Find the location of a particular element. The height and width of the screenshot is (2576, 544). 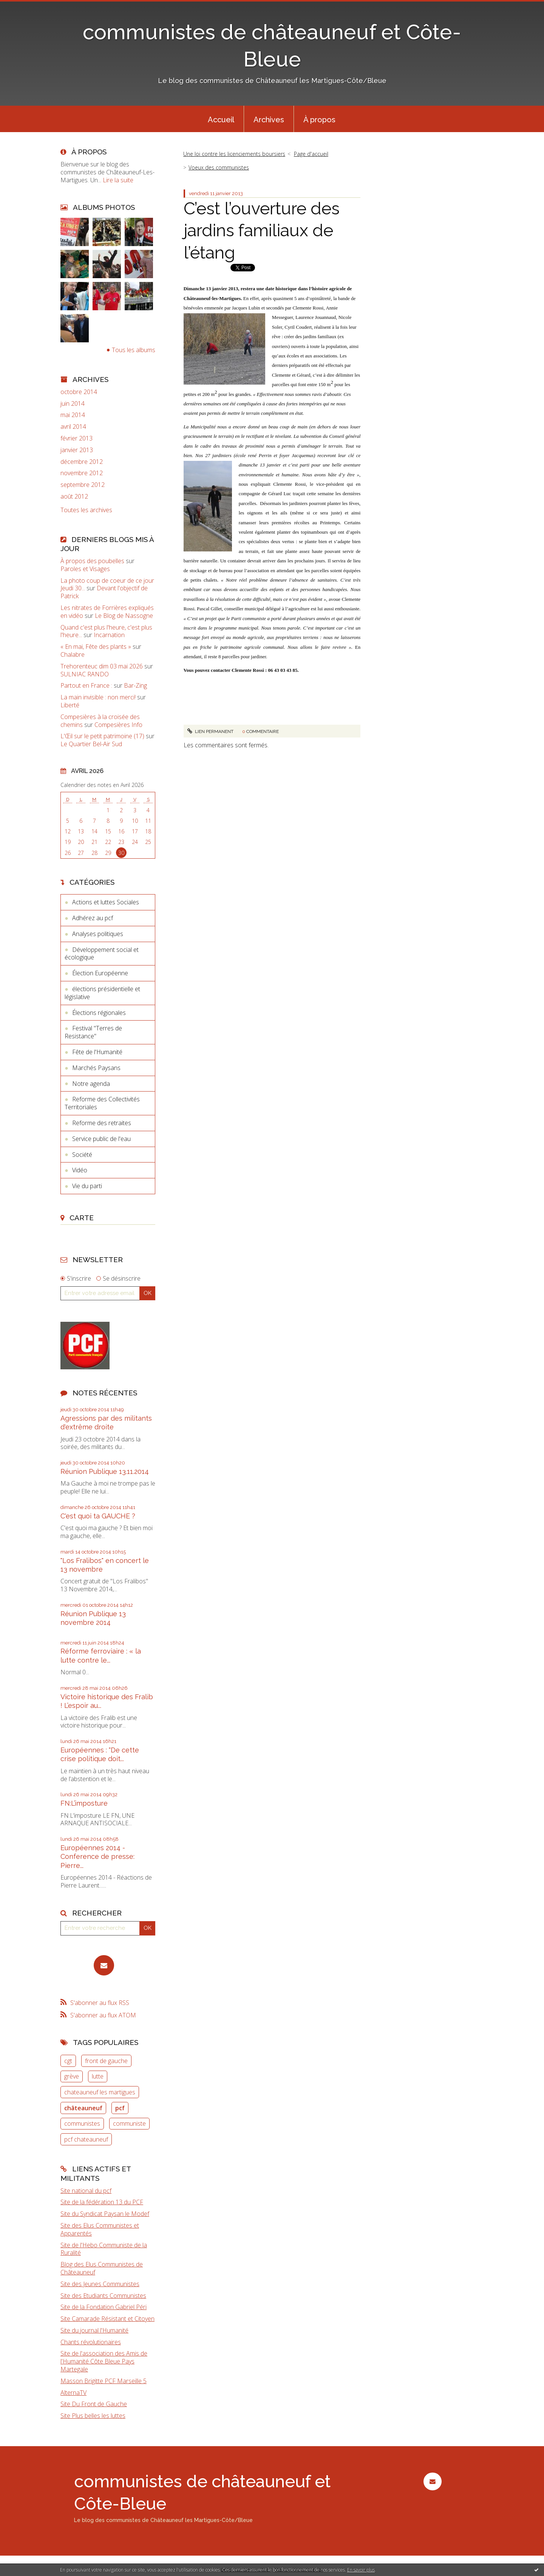

Partout en France : is located at coordinates (86, 685).